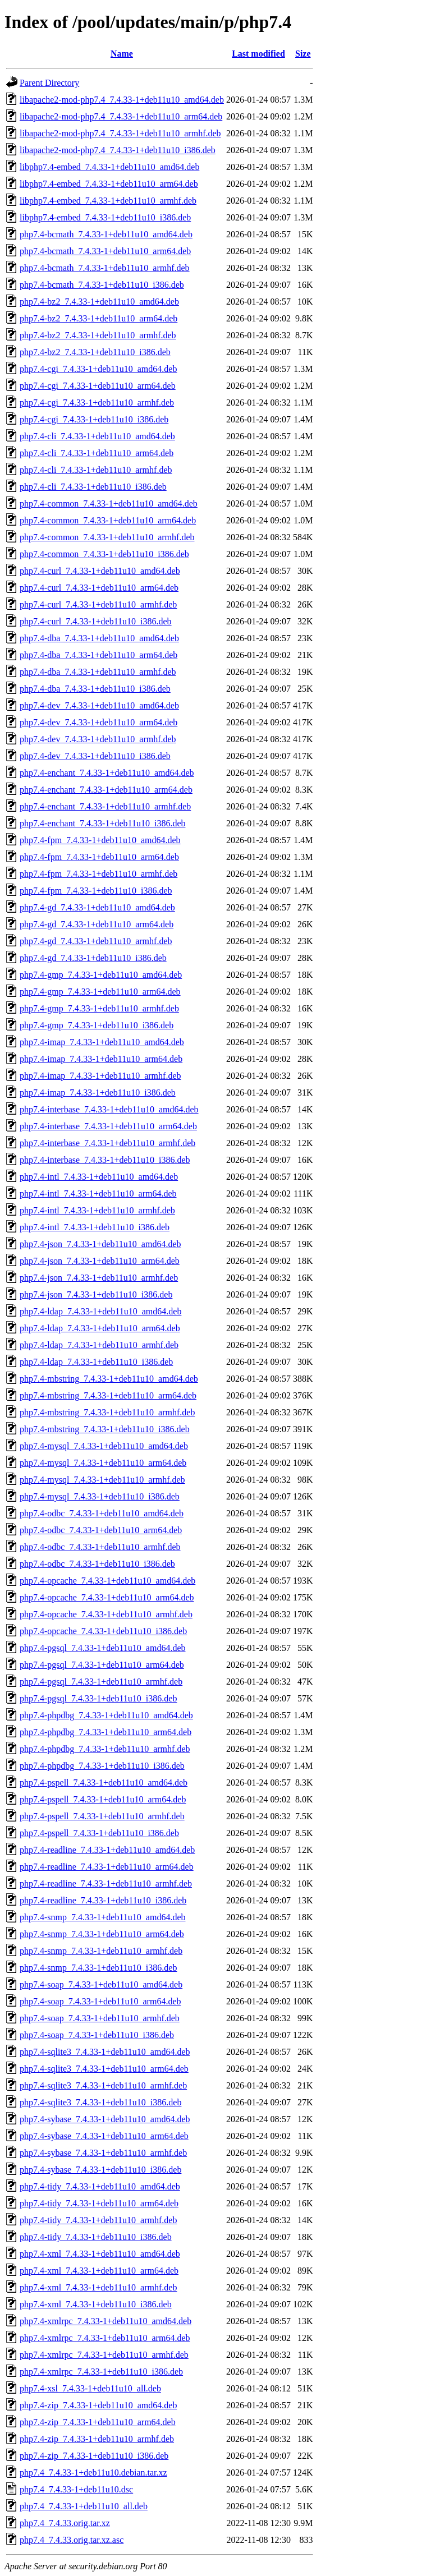  What do you see at coordinates (107, 1866) in the screenshot?
I see `php7.4-readline_7.4.33-1+deb11u10_arm64.deb` at bounding box center [107, 1866].